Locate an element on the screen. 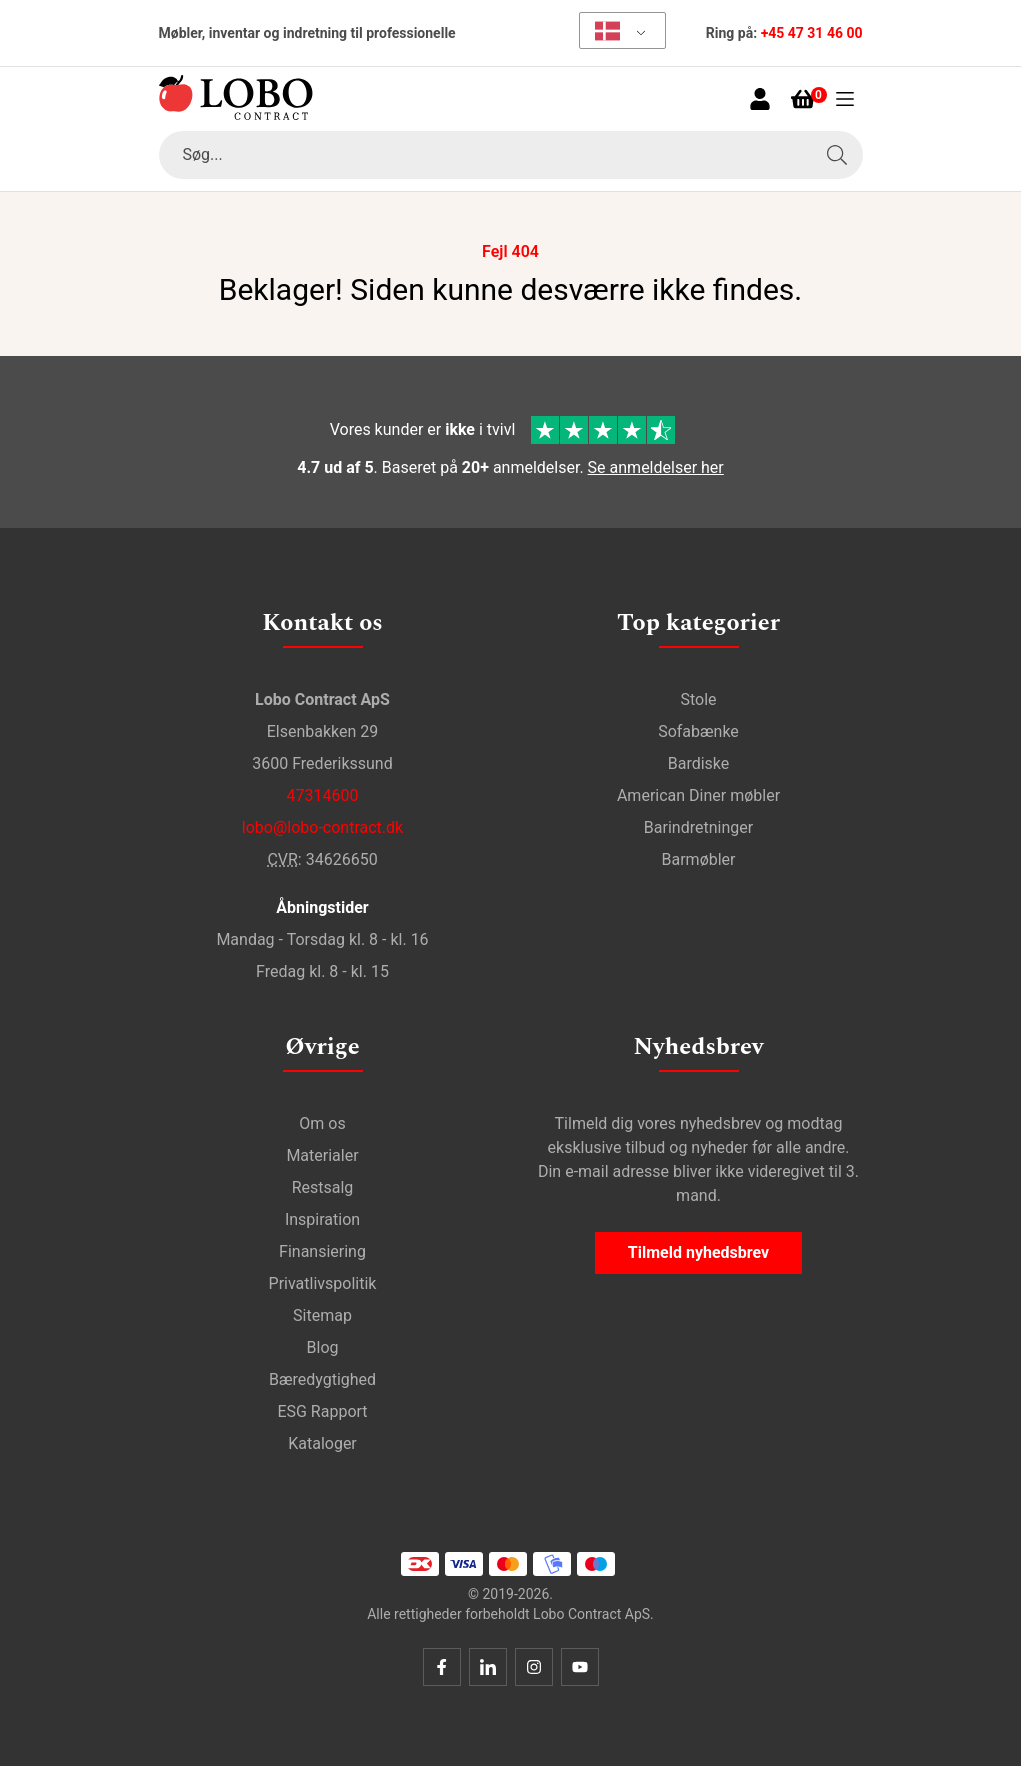  Stole is located at coordinates (698, 699).